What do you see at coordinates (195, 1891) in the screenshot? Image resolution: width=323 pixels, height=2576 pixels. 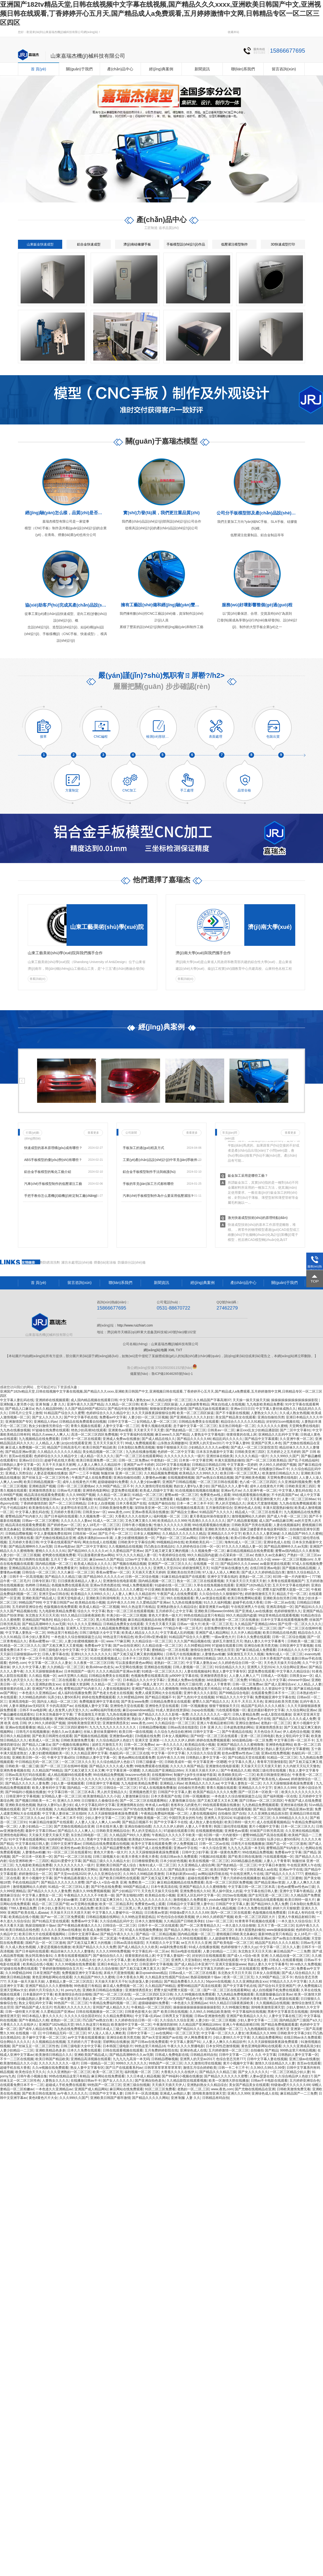 I see `亚洲免费在线久久92` at bounding box center [195, 1891].